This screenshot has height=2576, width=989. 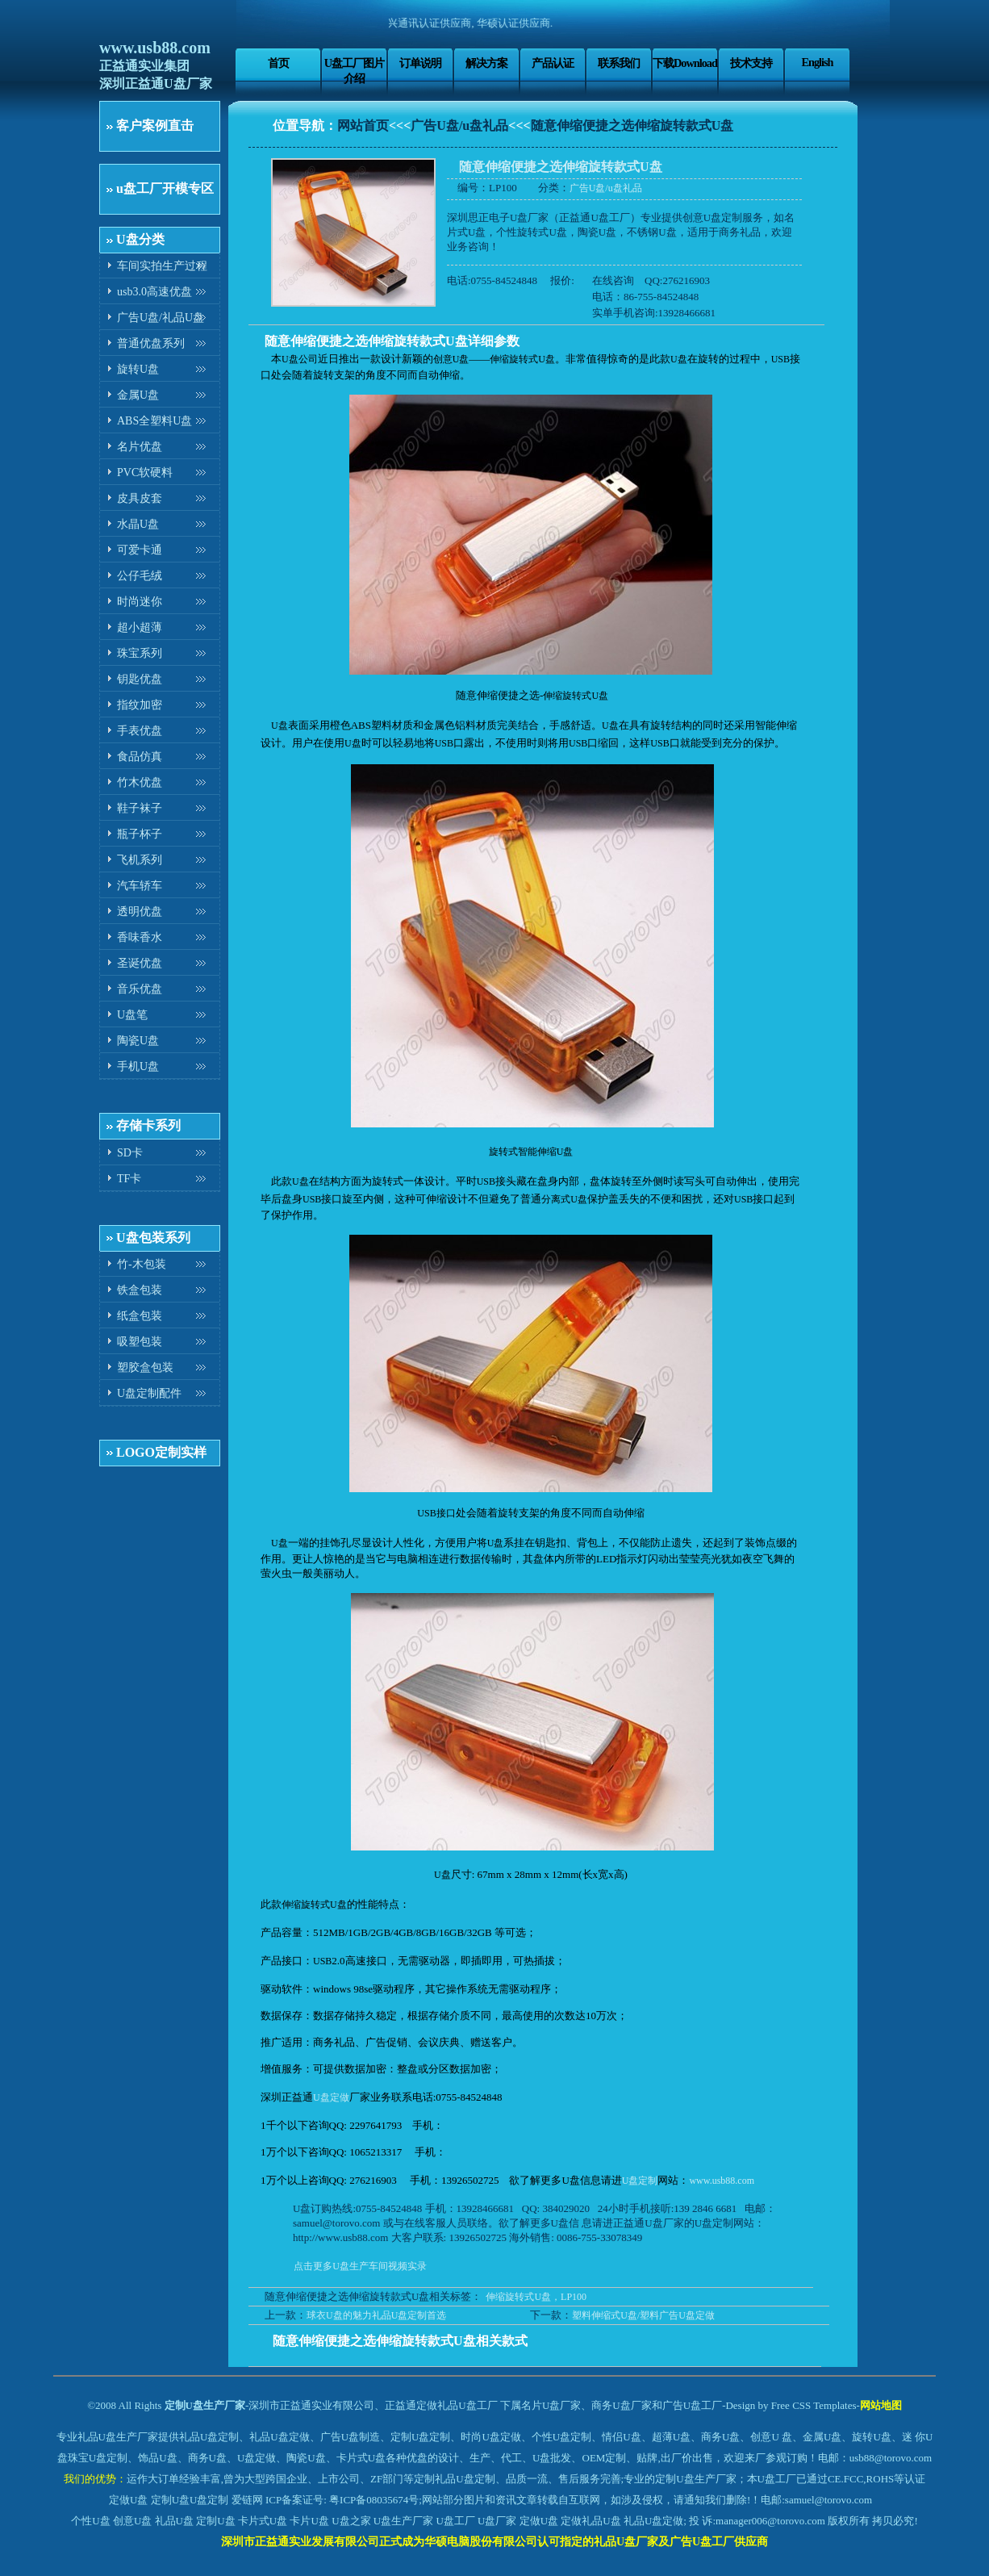 I want to click on 定制礼品U盘定制, so click(x=454, y=2479).